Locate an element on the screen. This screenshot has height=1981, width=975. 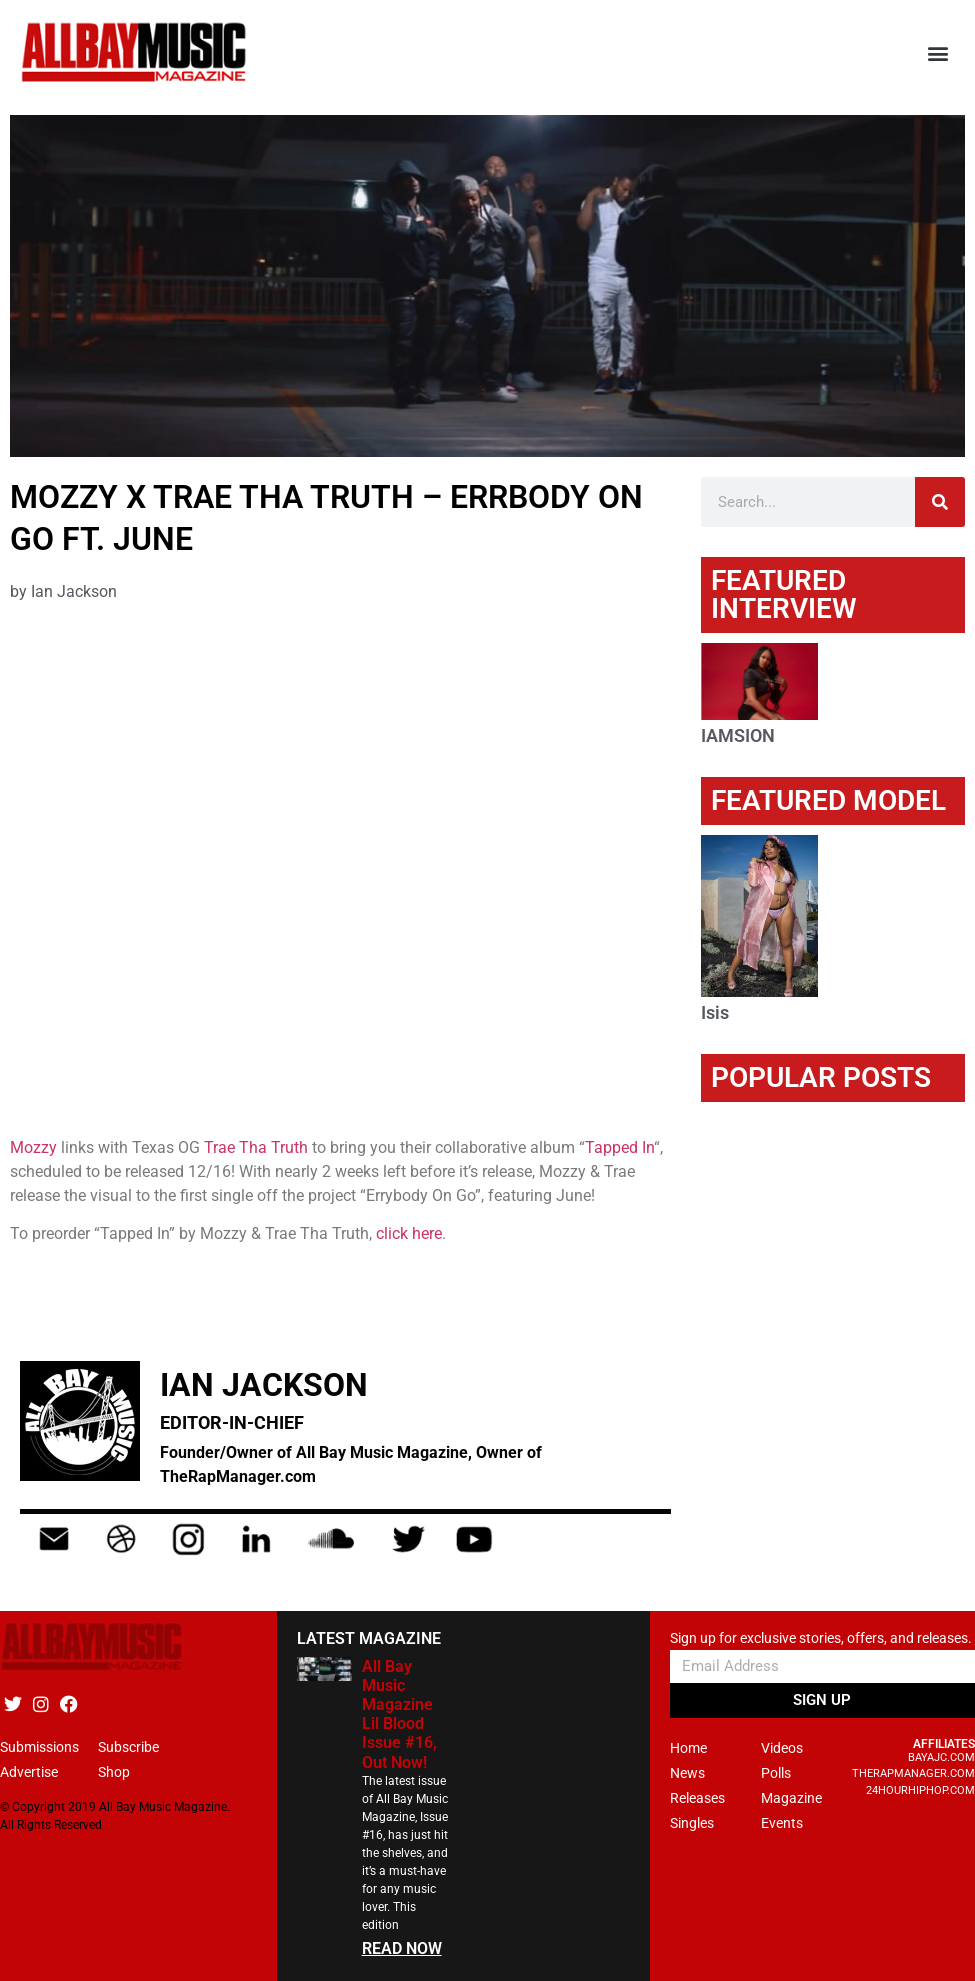
All Bay Music Magazine Lil Blood Issue #16, Out Now! is located at coordinates (399, 1714).